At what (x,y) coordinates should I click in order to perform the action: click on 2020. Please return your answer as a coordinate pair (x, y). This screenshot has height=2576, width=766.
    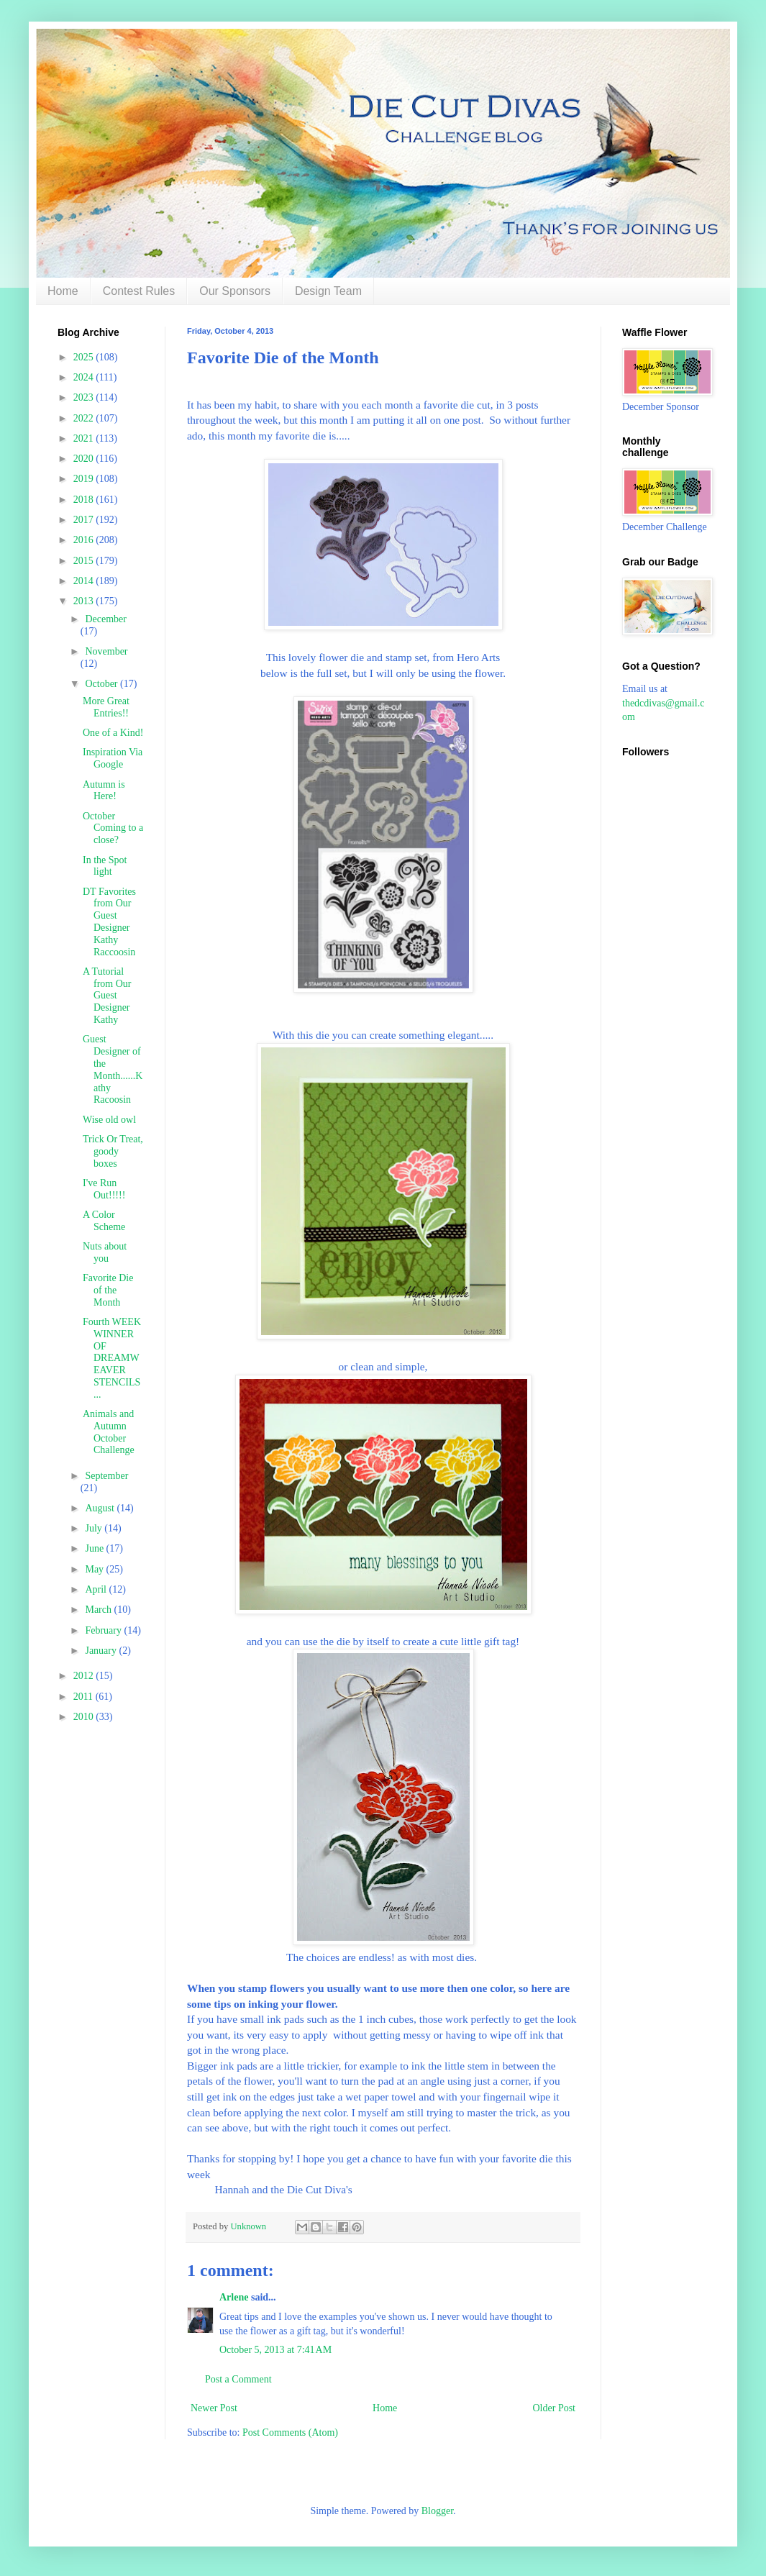
    Looking at the image, I should click on (84, 458).